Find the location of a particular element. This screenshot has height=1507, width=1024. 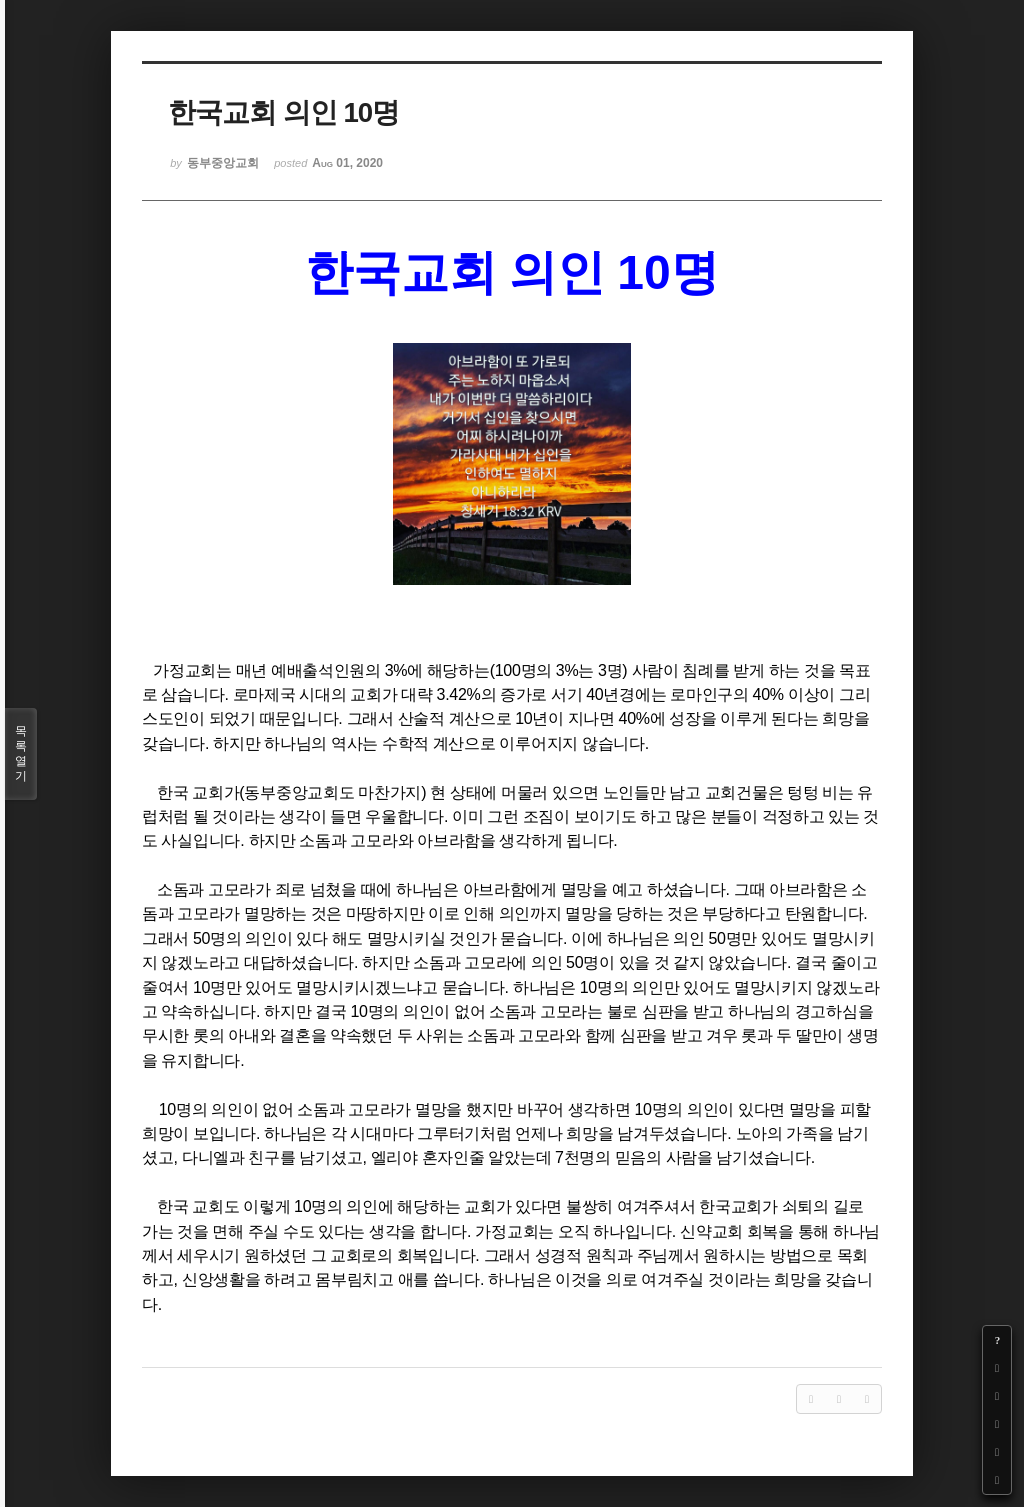

목록 is located at coordinates (21, 754).